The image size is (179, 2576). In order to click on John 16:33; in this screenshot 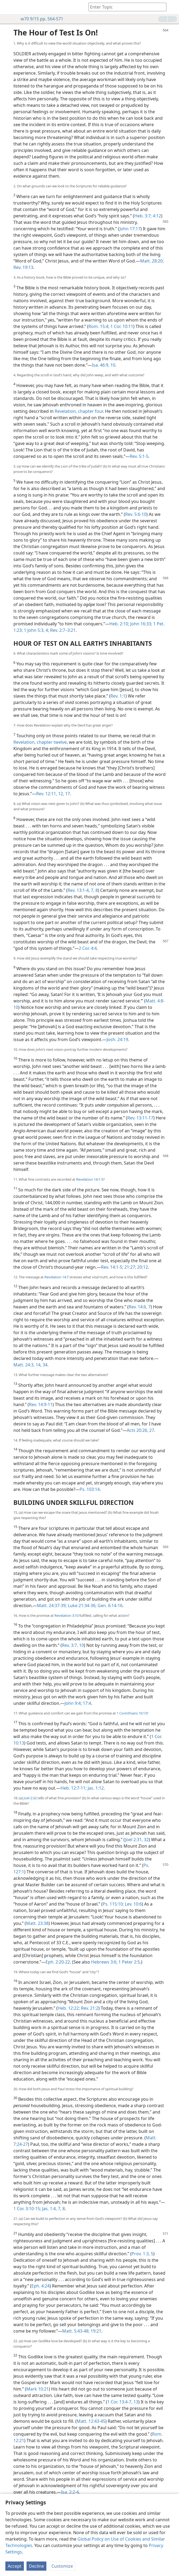, I will do `click(140, 624)`.